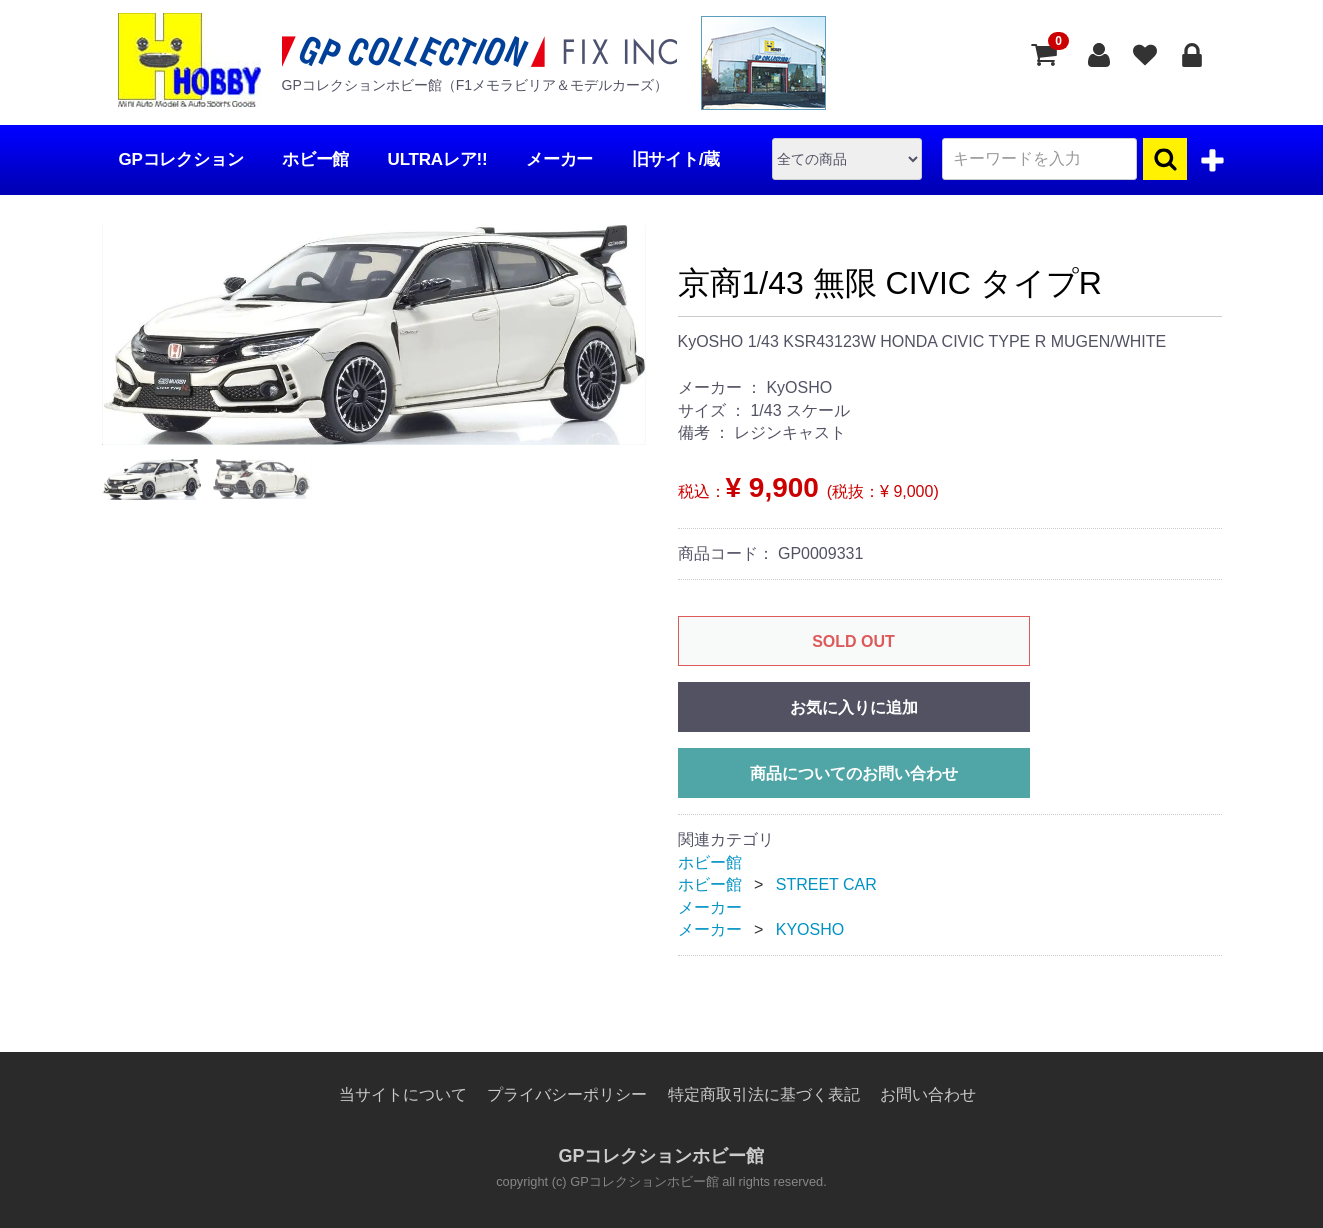  What do you see at coordinates (810, 929) in the screenshot?
I see `KYOSHO` at bounding box center [810, 929].